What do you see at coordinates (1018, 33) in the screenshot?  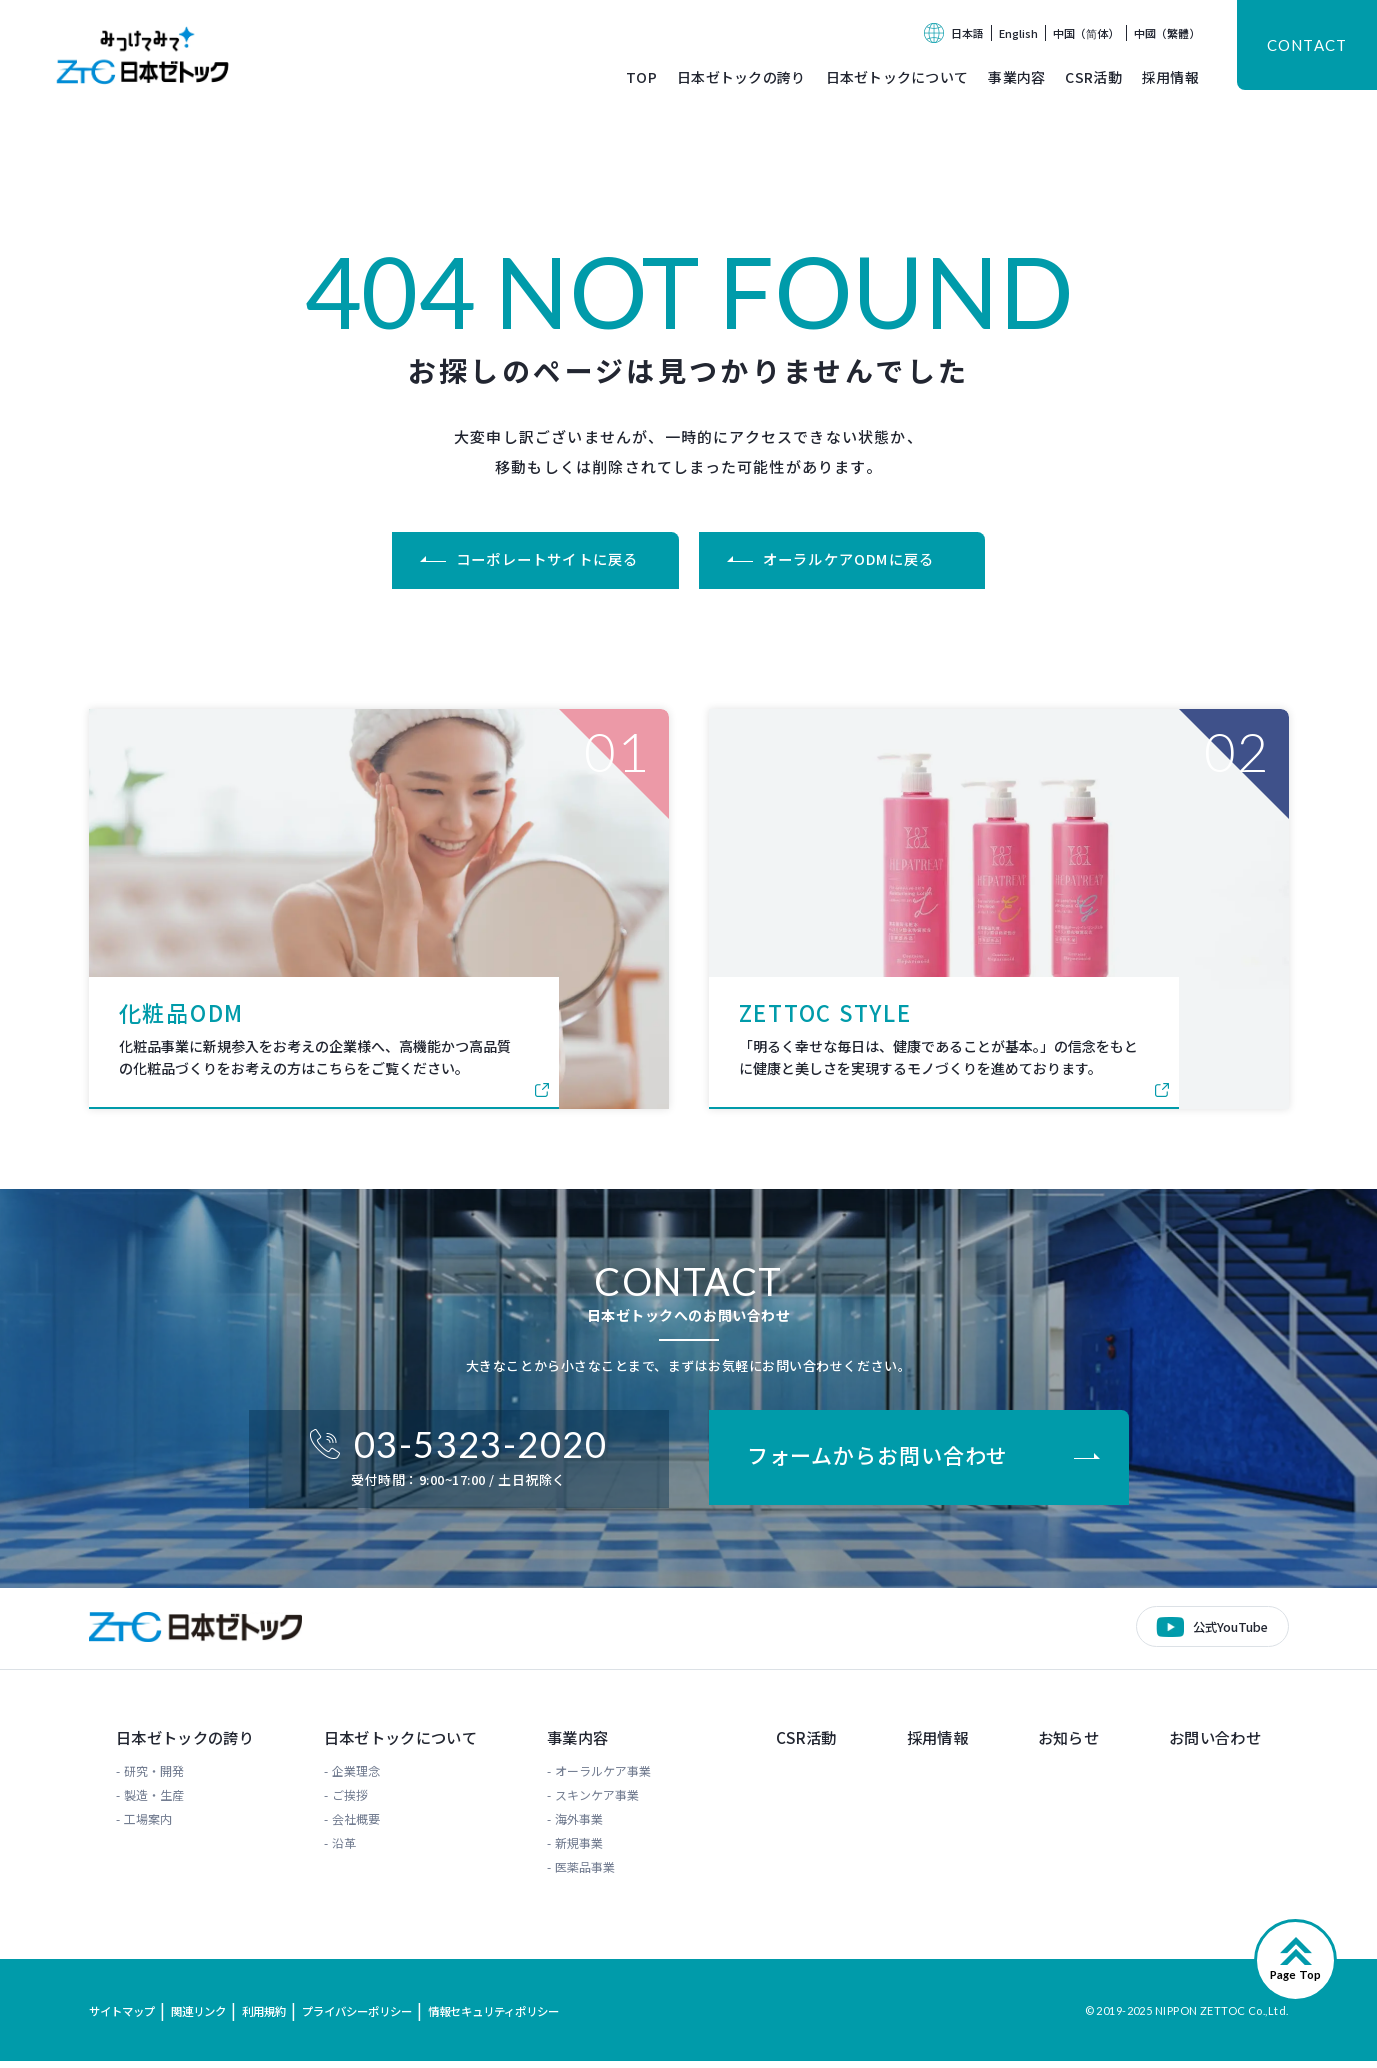 I see `English` at bounding box center [1018, 33].